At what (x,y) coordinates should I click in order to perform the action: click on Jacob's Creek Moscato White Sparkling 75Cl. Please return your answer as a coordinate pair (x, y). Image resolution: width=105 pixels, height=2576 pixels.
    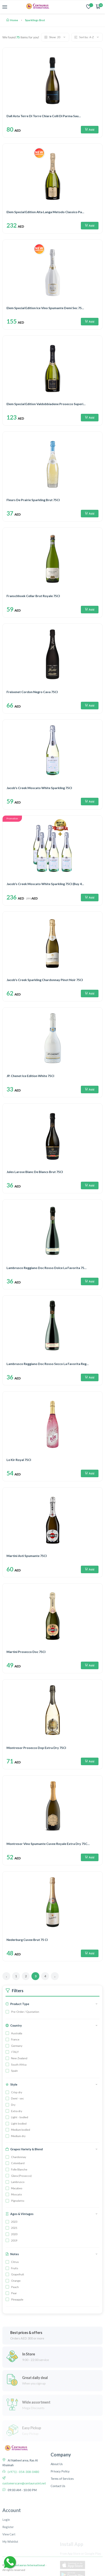
    Looking at the image, I should click on (39, 788).